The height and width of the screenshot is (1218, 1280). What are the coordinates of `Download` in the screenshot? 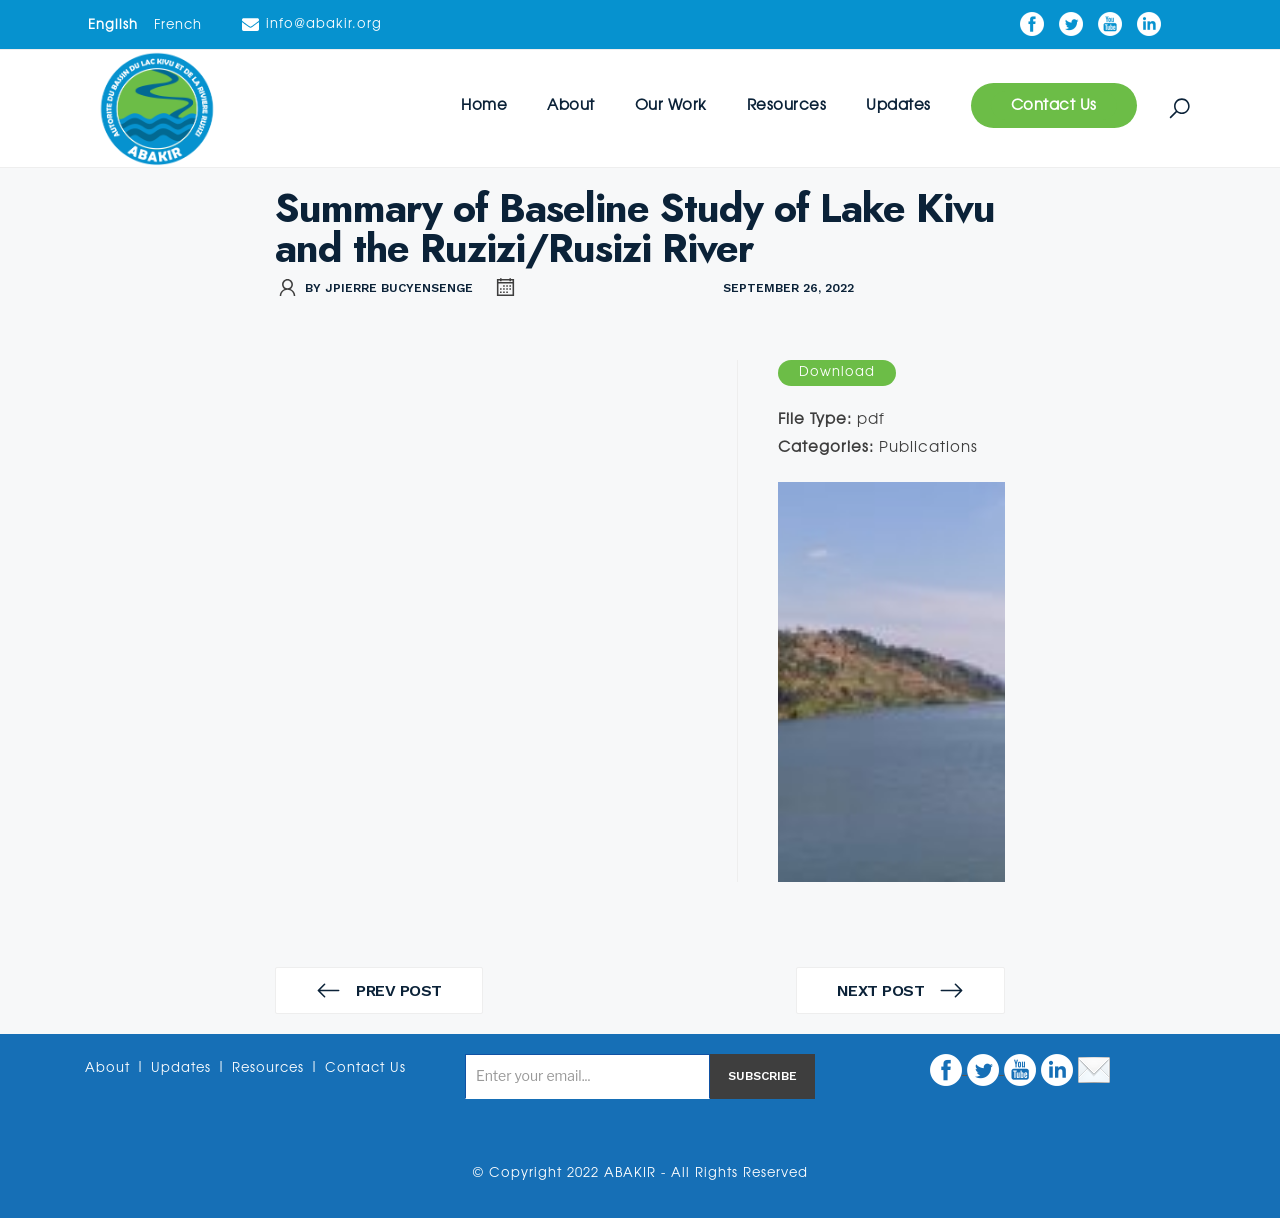 It's located at (837, 372).